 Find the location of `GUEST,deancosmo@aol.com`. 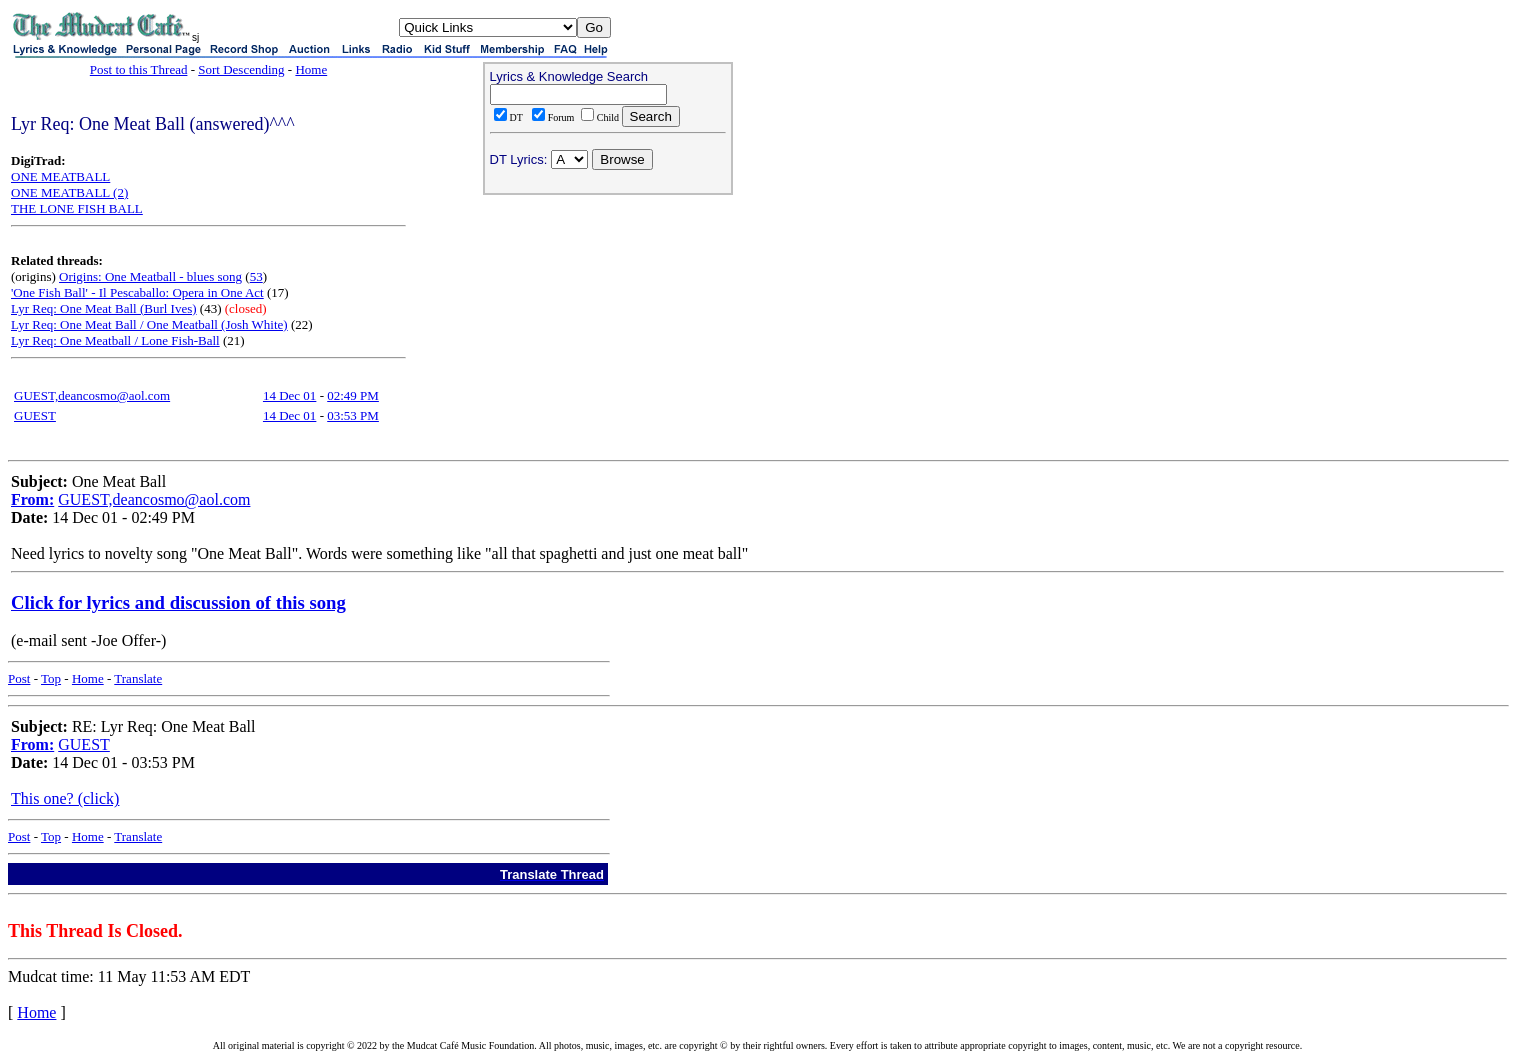

GUEST,deancosmo@aol.com is located at coordinates (92, 395).